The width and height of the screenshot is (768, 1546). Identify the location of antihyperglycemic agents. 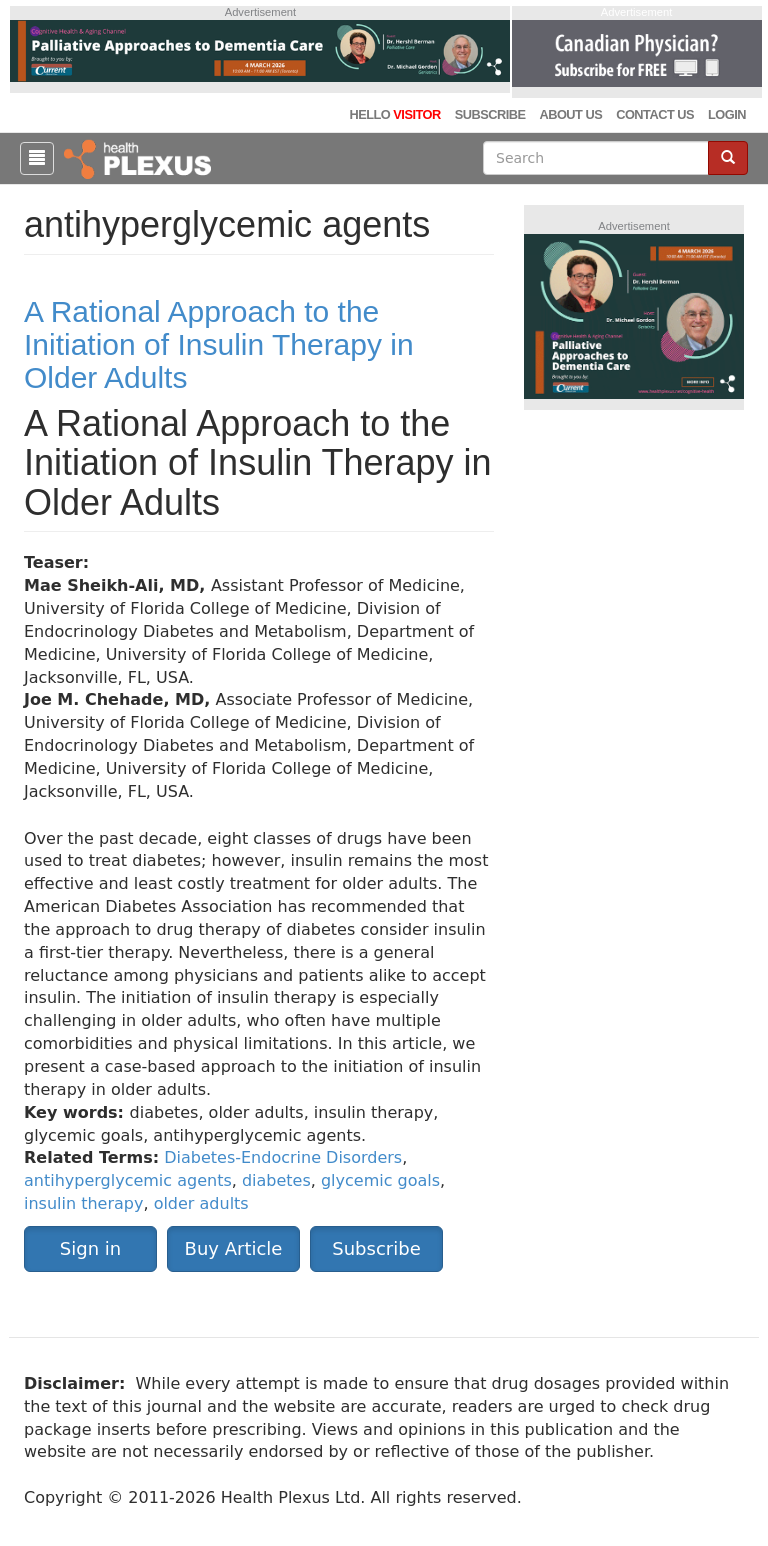
(128, 1180).